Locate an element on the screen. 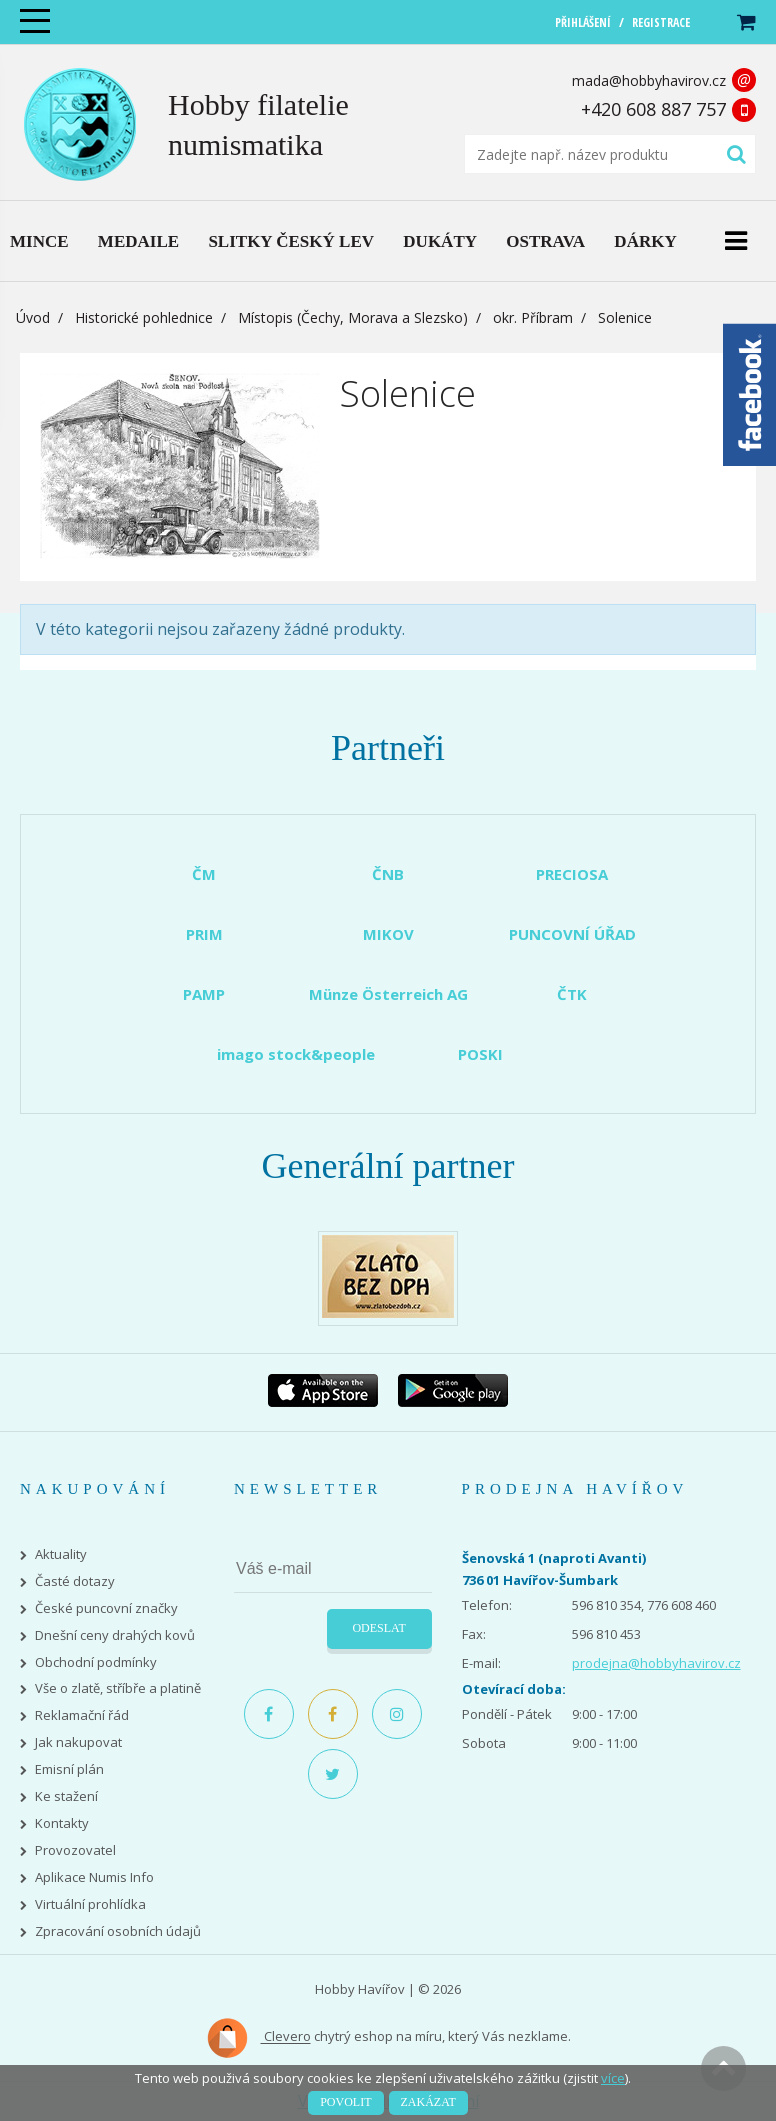  Zpracování osobních údajů is located at coordinates (118, 1931).